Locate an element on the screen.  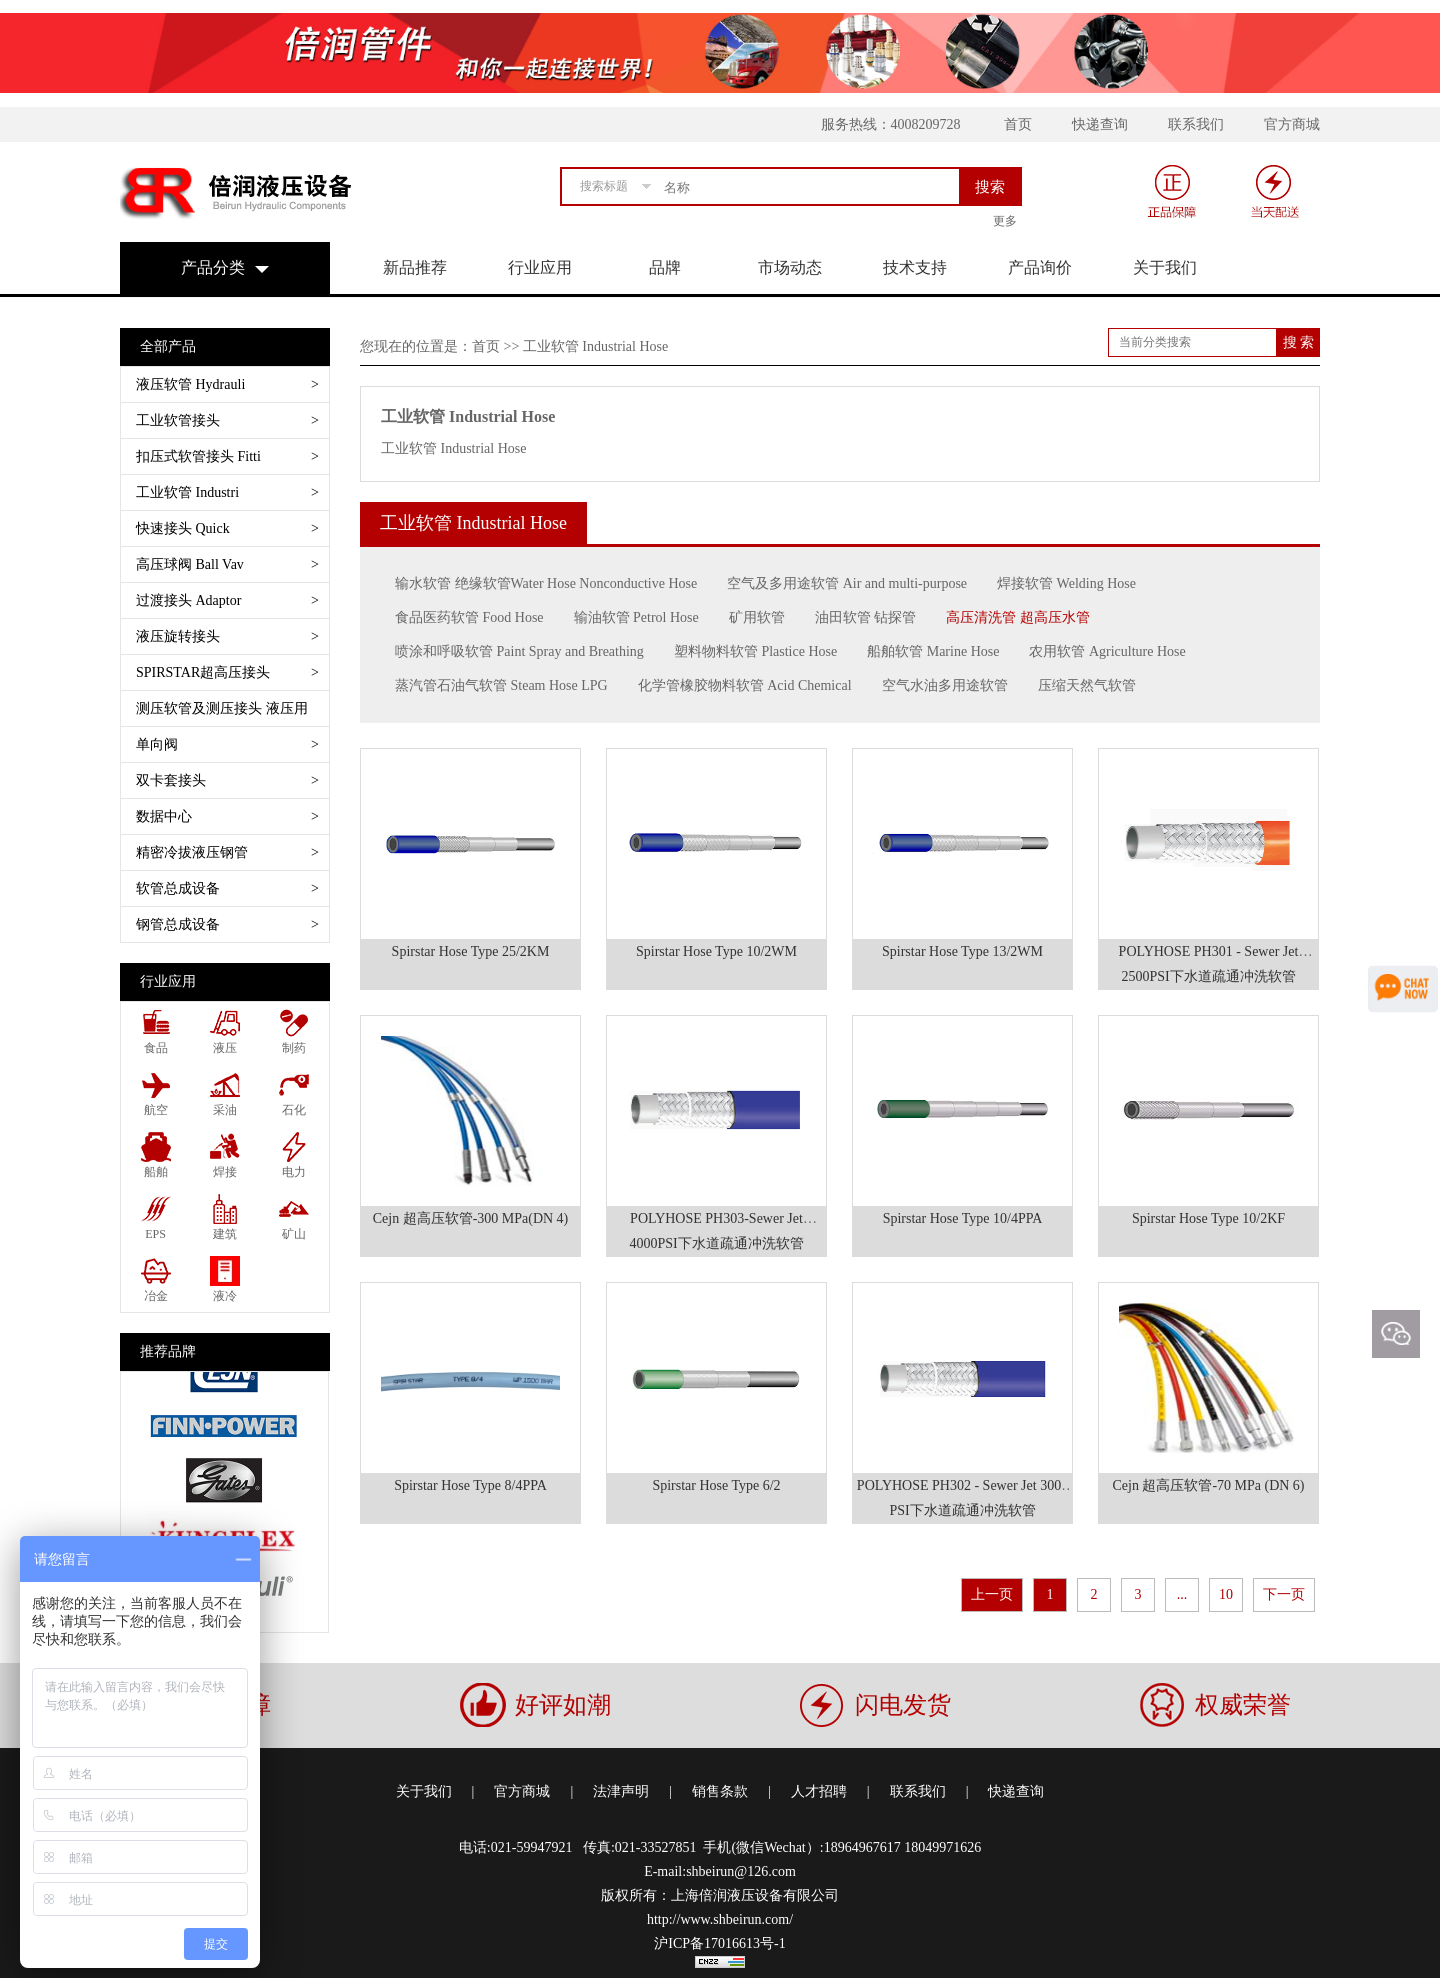
矿用软管 is located at coordinates (757, 617).